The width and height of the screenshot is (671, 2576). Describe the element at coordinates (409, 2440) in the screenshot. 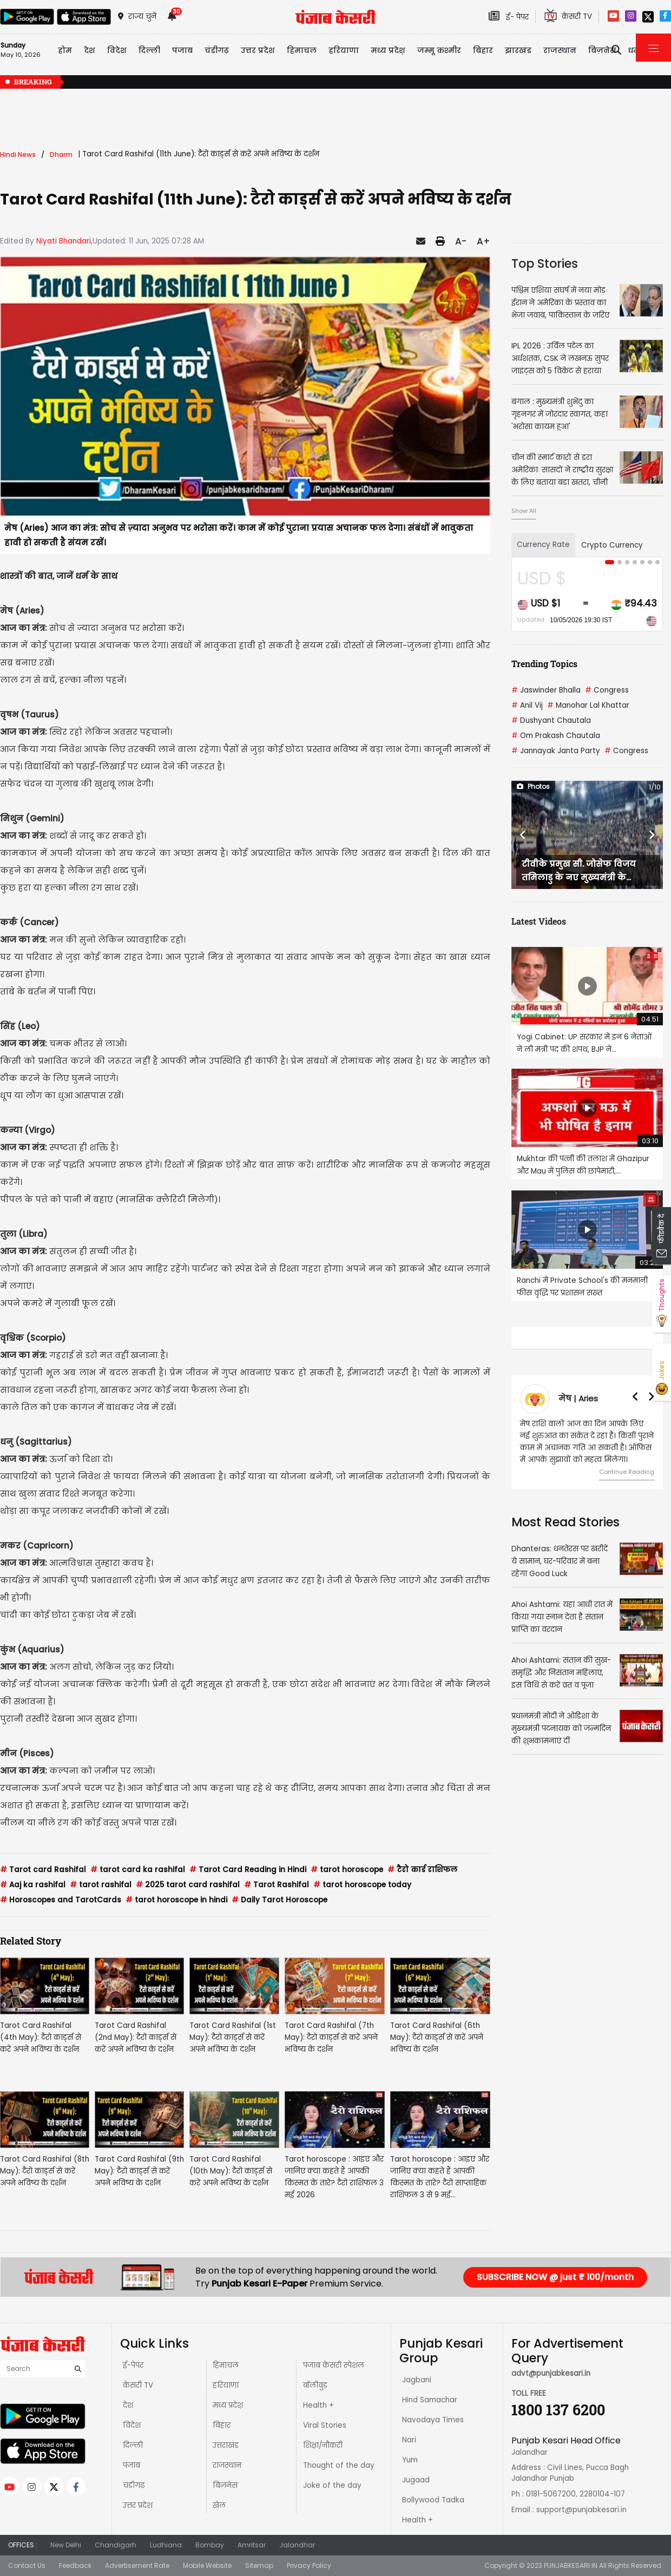

I see `Nari` at that location.